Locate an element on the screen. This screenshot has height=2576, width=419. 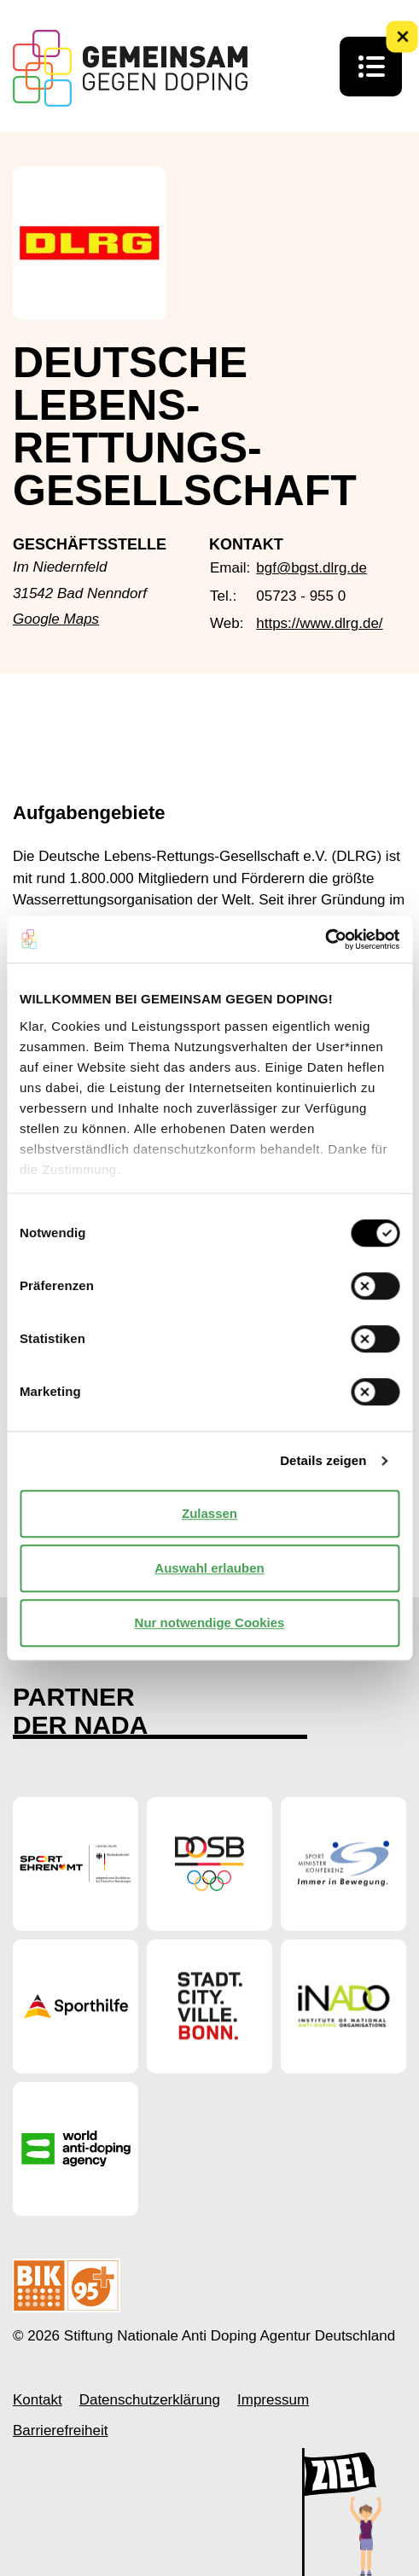
Kontakt is located at coordinates (37, 2400).